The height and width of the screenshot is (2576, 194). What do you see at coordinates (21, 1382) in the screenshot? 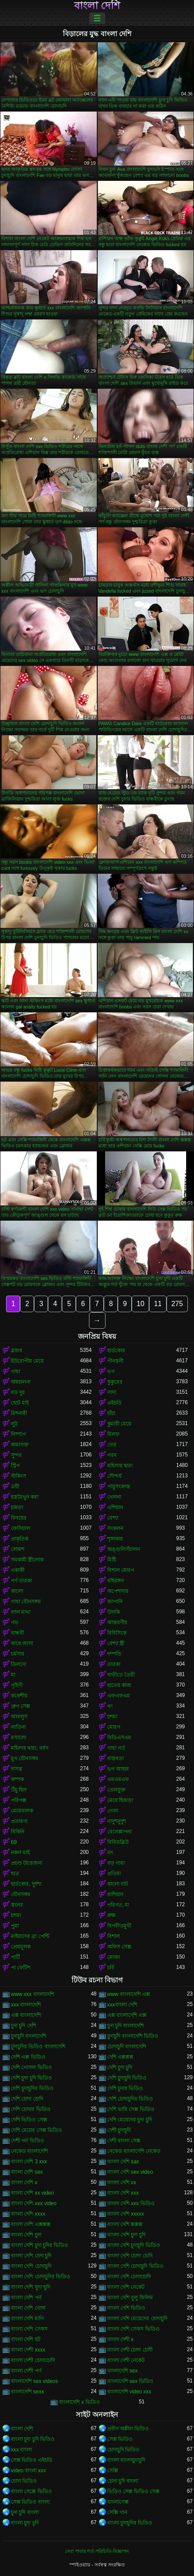
I see `অশ্বচালনা` at bounding box center [21, 1382].